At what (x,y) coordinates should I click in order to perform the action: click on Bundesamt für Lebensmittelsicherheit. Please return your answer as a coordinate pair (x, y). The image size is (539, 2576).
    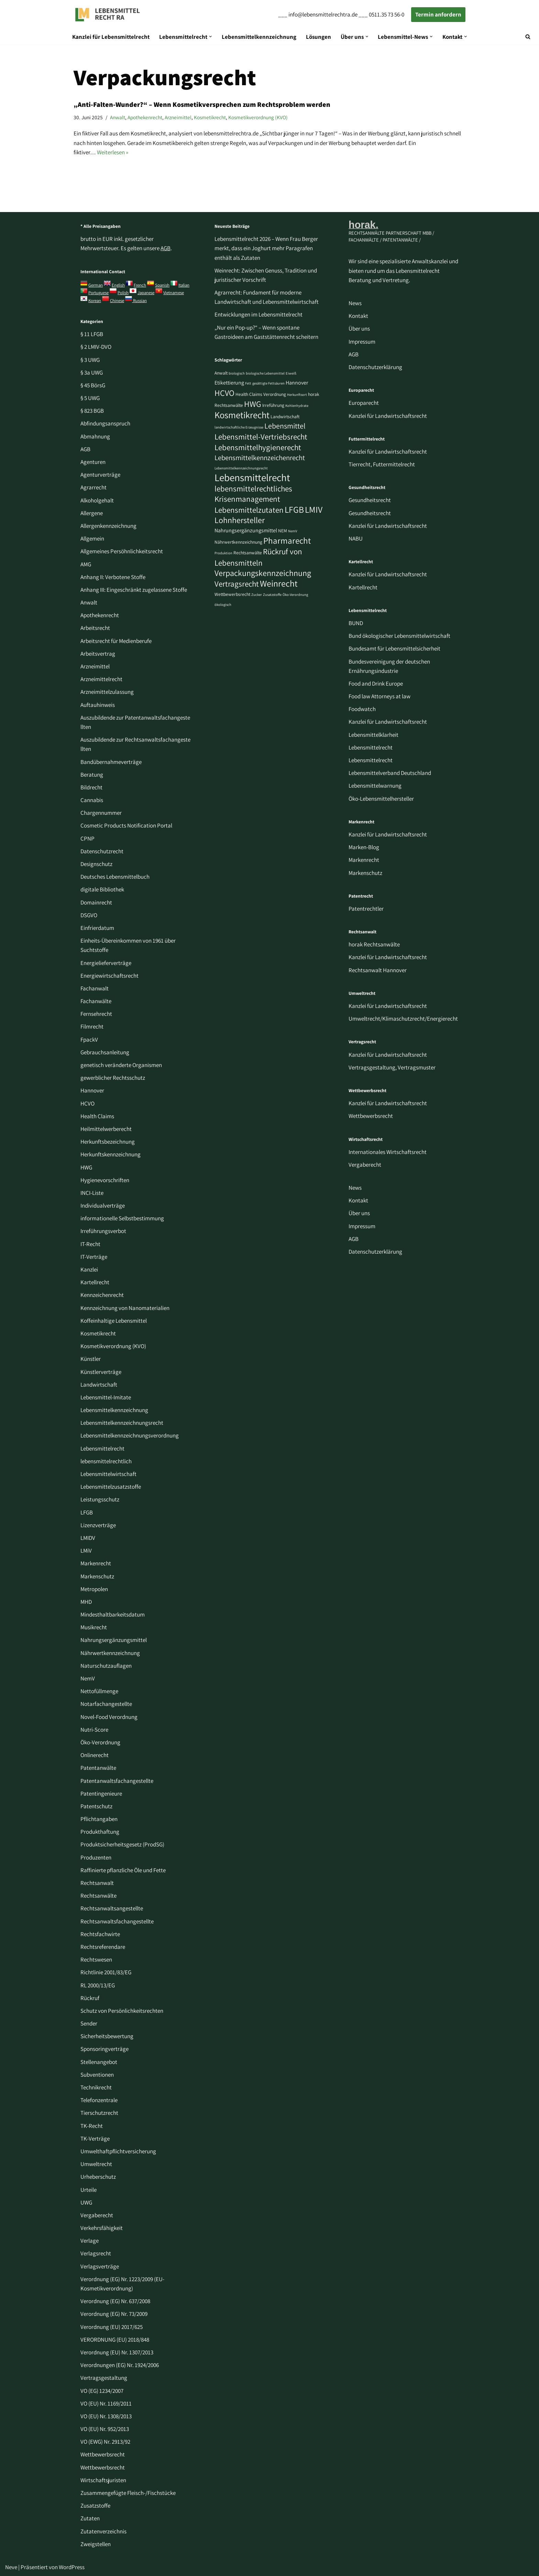
    Looking at the image, I should click on (394, 648).